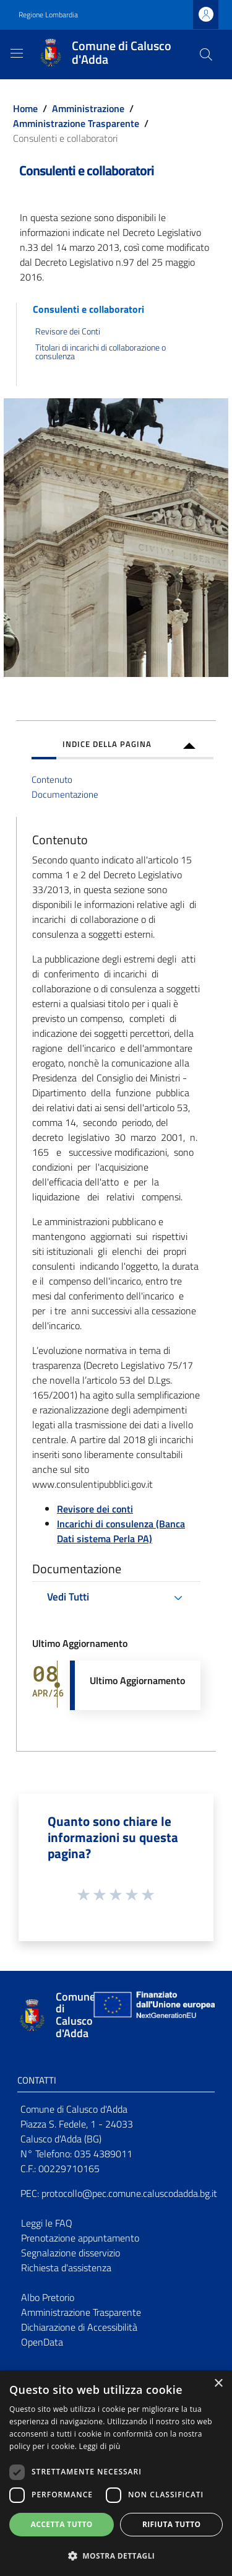 The width and height of the screenshot is (232, 2576). What do you see at coordinates (79, 2327) in the screenshot?
I see `Dichiarazione di Accessibilità` at bounding box center [79, 2327].